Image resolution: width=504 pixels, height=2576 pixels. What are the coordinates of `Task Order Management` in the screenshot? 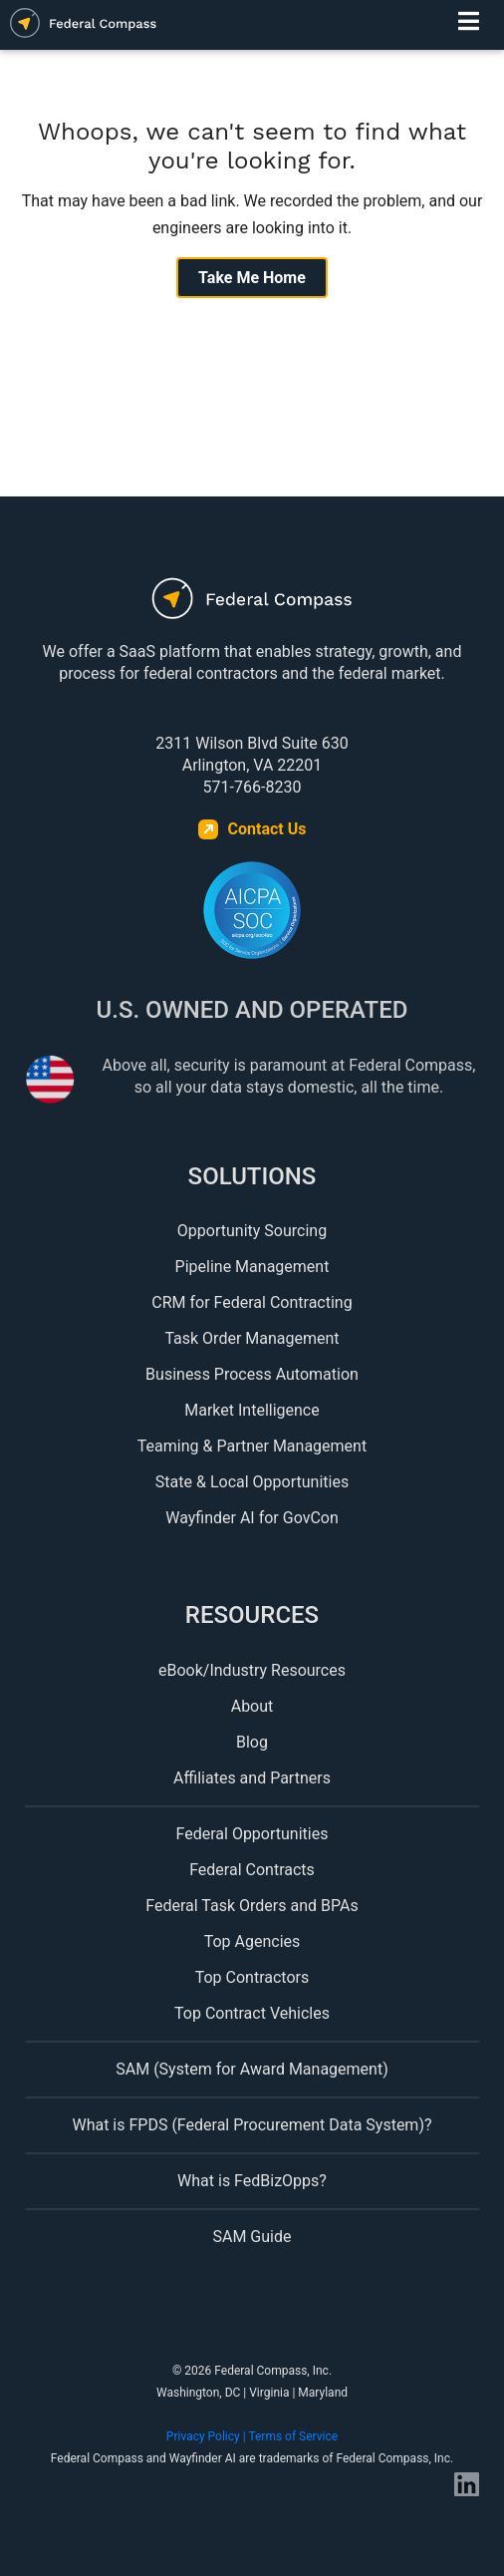 It's located at (251, 1338).